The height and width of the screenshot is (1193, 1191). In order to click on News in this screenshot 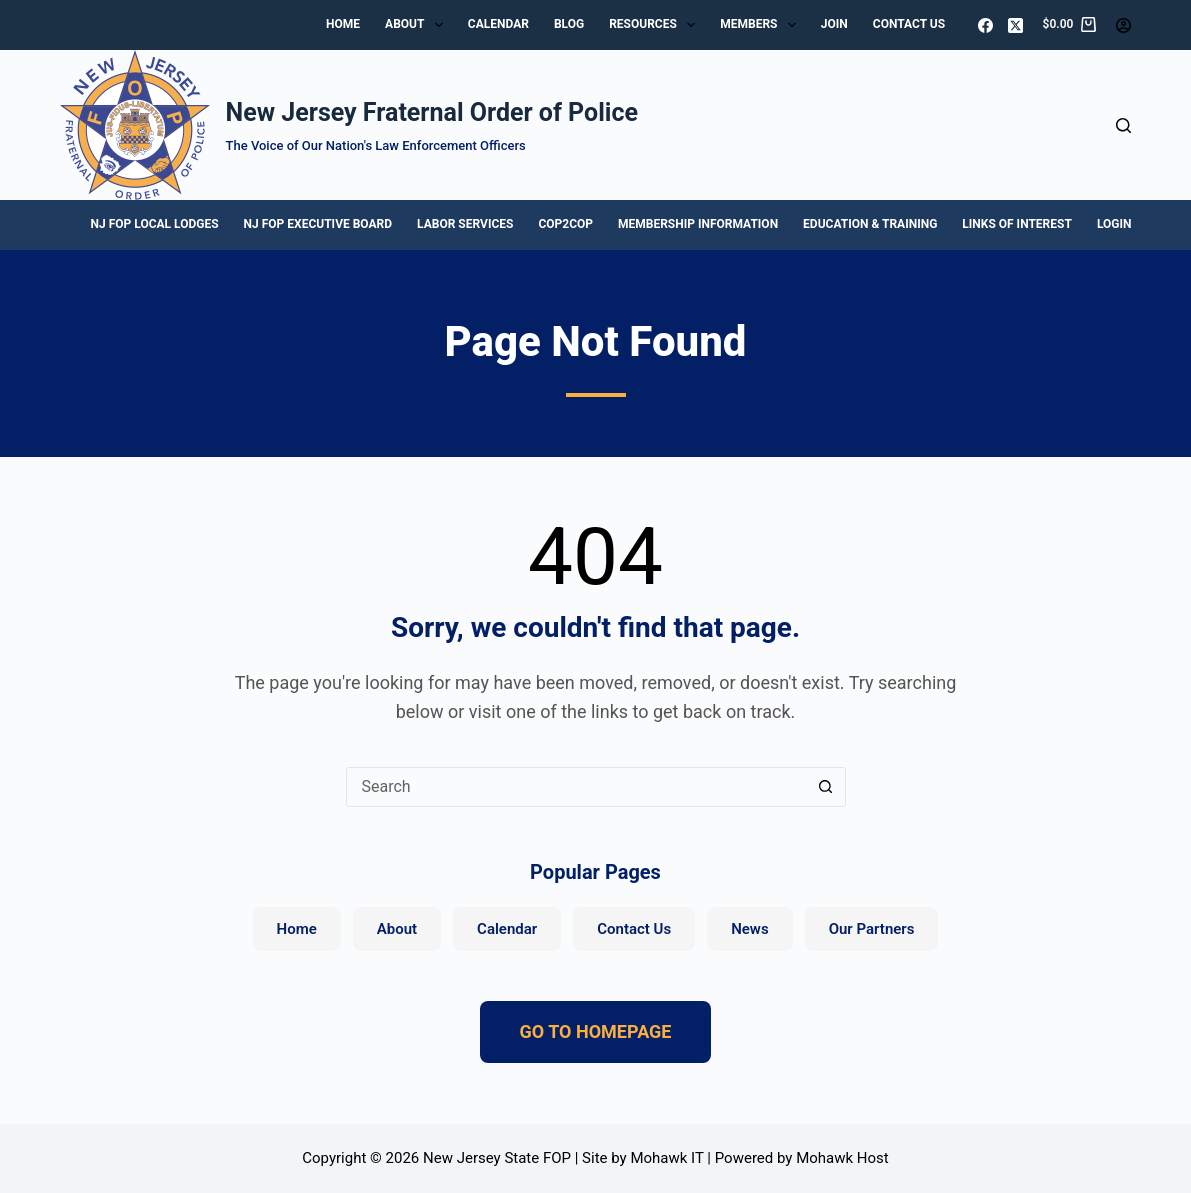, I will do `click(749, 929)`.